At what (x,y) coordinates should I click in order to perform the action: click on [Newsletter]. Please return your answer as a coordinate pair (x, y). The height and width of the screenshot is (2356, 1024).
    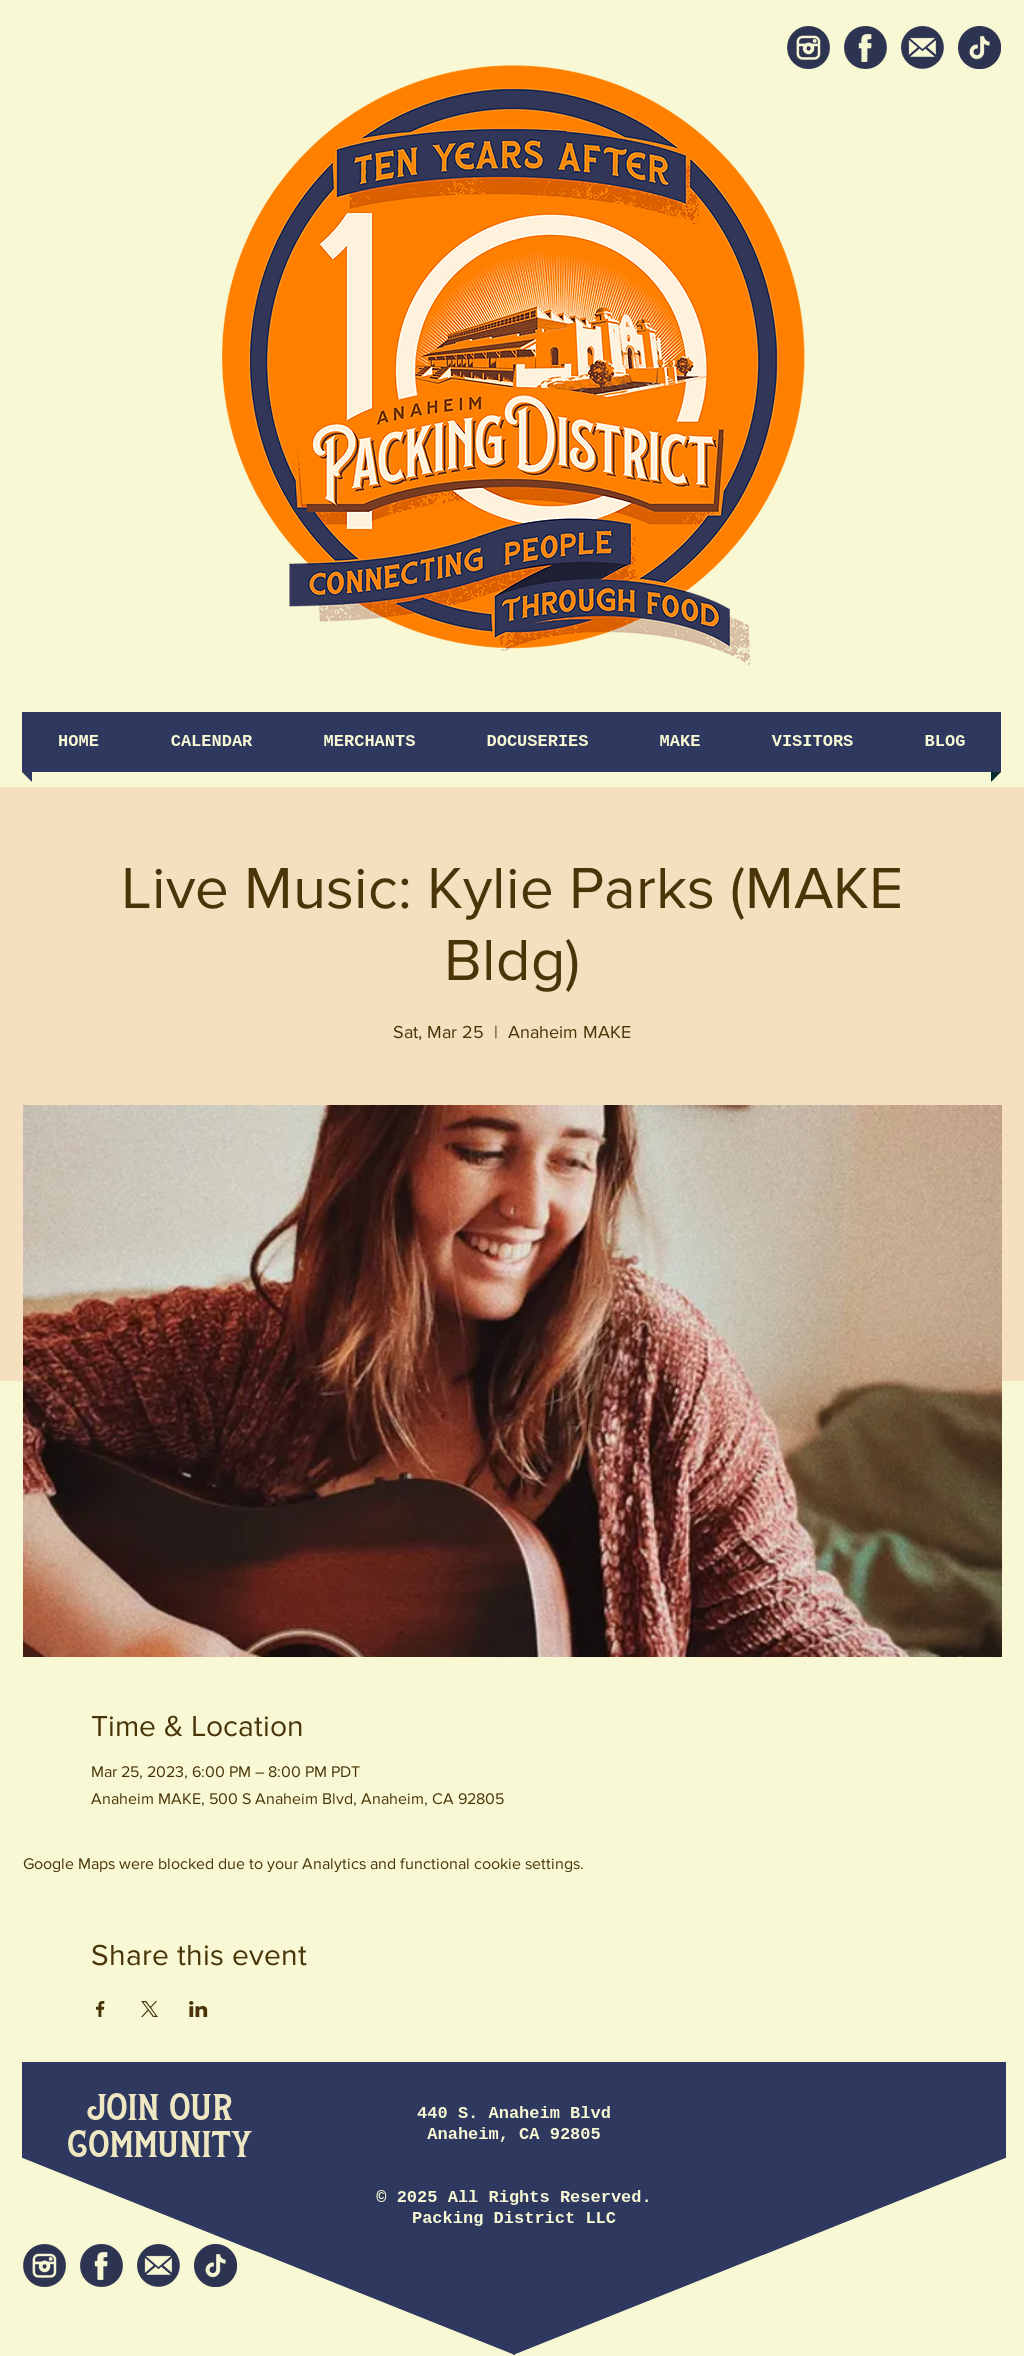
    Looking at the image, I should click on (922, 47).